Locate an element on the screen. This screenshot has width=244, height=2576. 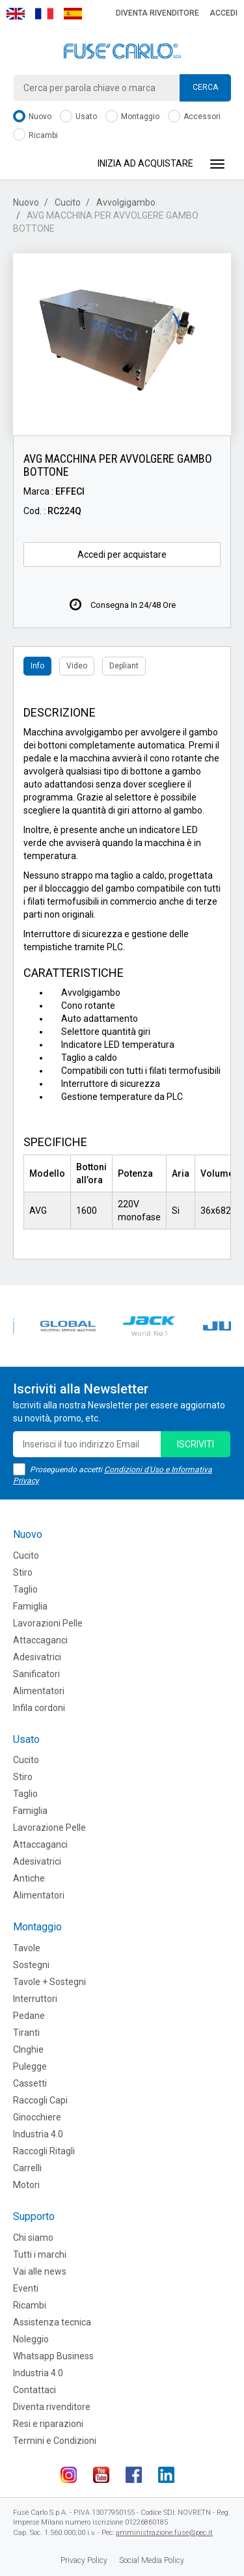
Noleggio is located at coordinates (31, 2339).